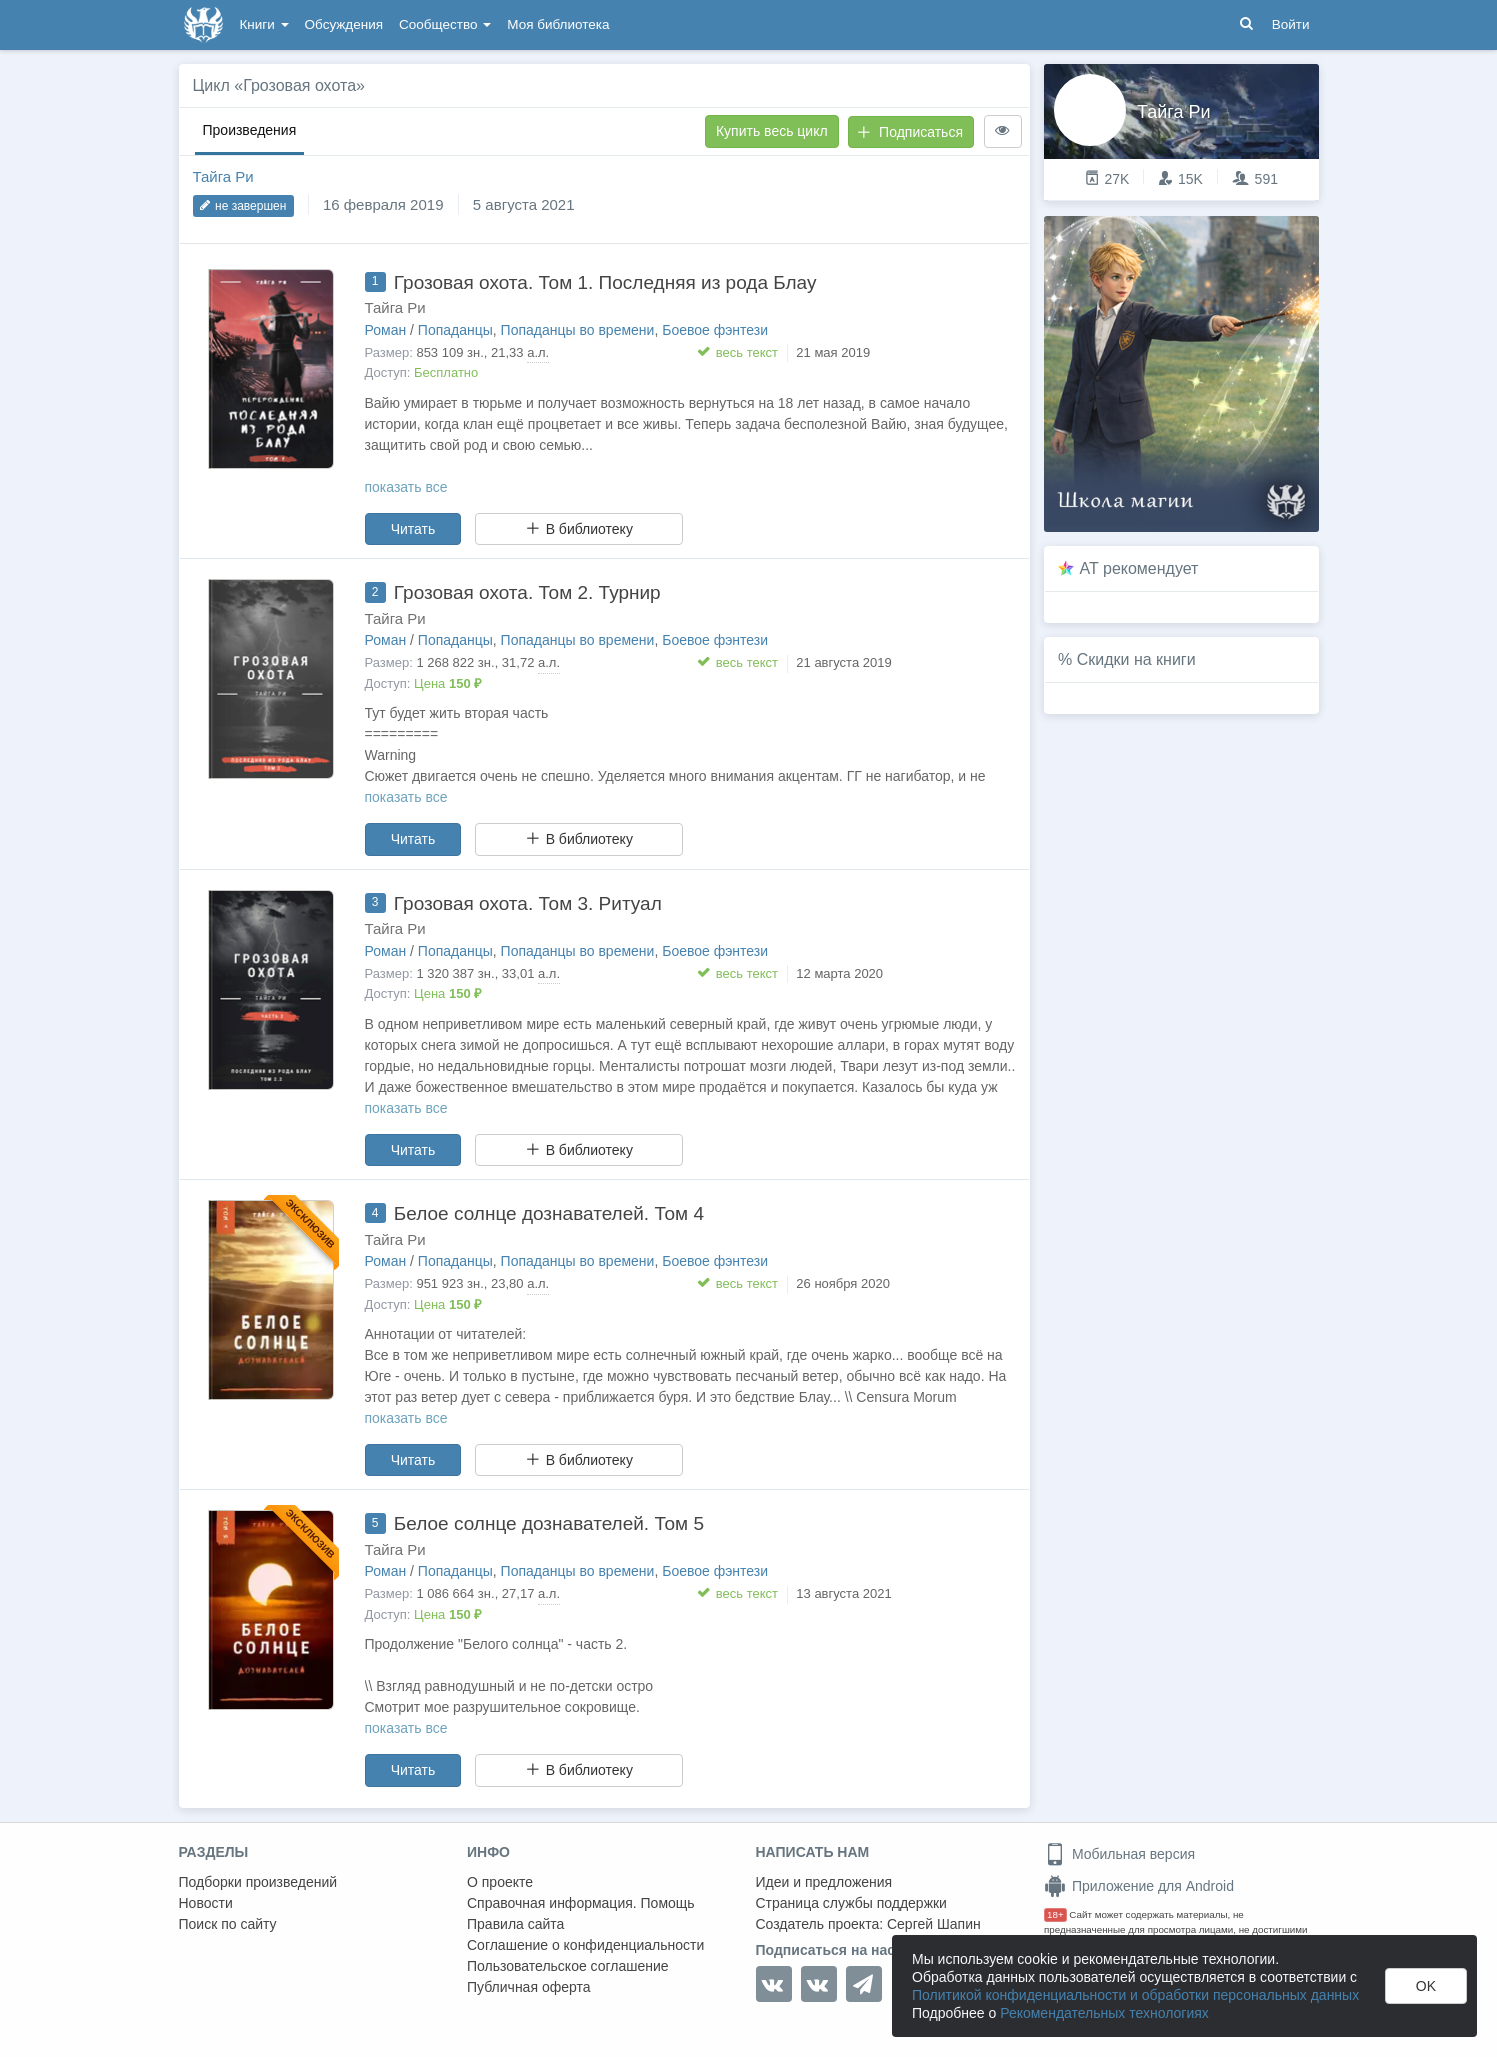 The height and width of the screenshot is (2057, 1497). I want to click on Роман, so click(386, 330).